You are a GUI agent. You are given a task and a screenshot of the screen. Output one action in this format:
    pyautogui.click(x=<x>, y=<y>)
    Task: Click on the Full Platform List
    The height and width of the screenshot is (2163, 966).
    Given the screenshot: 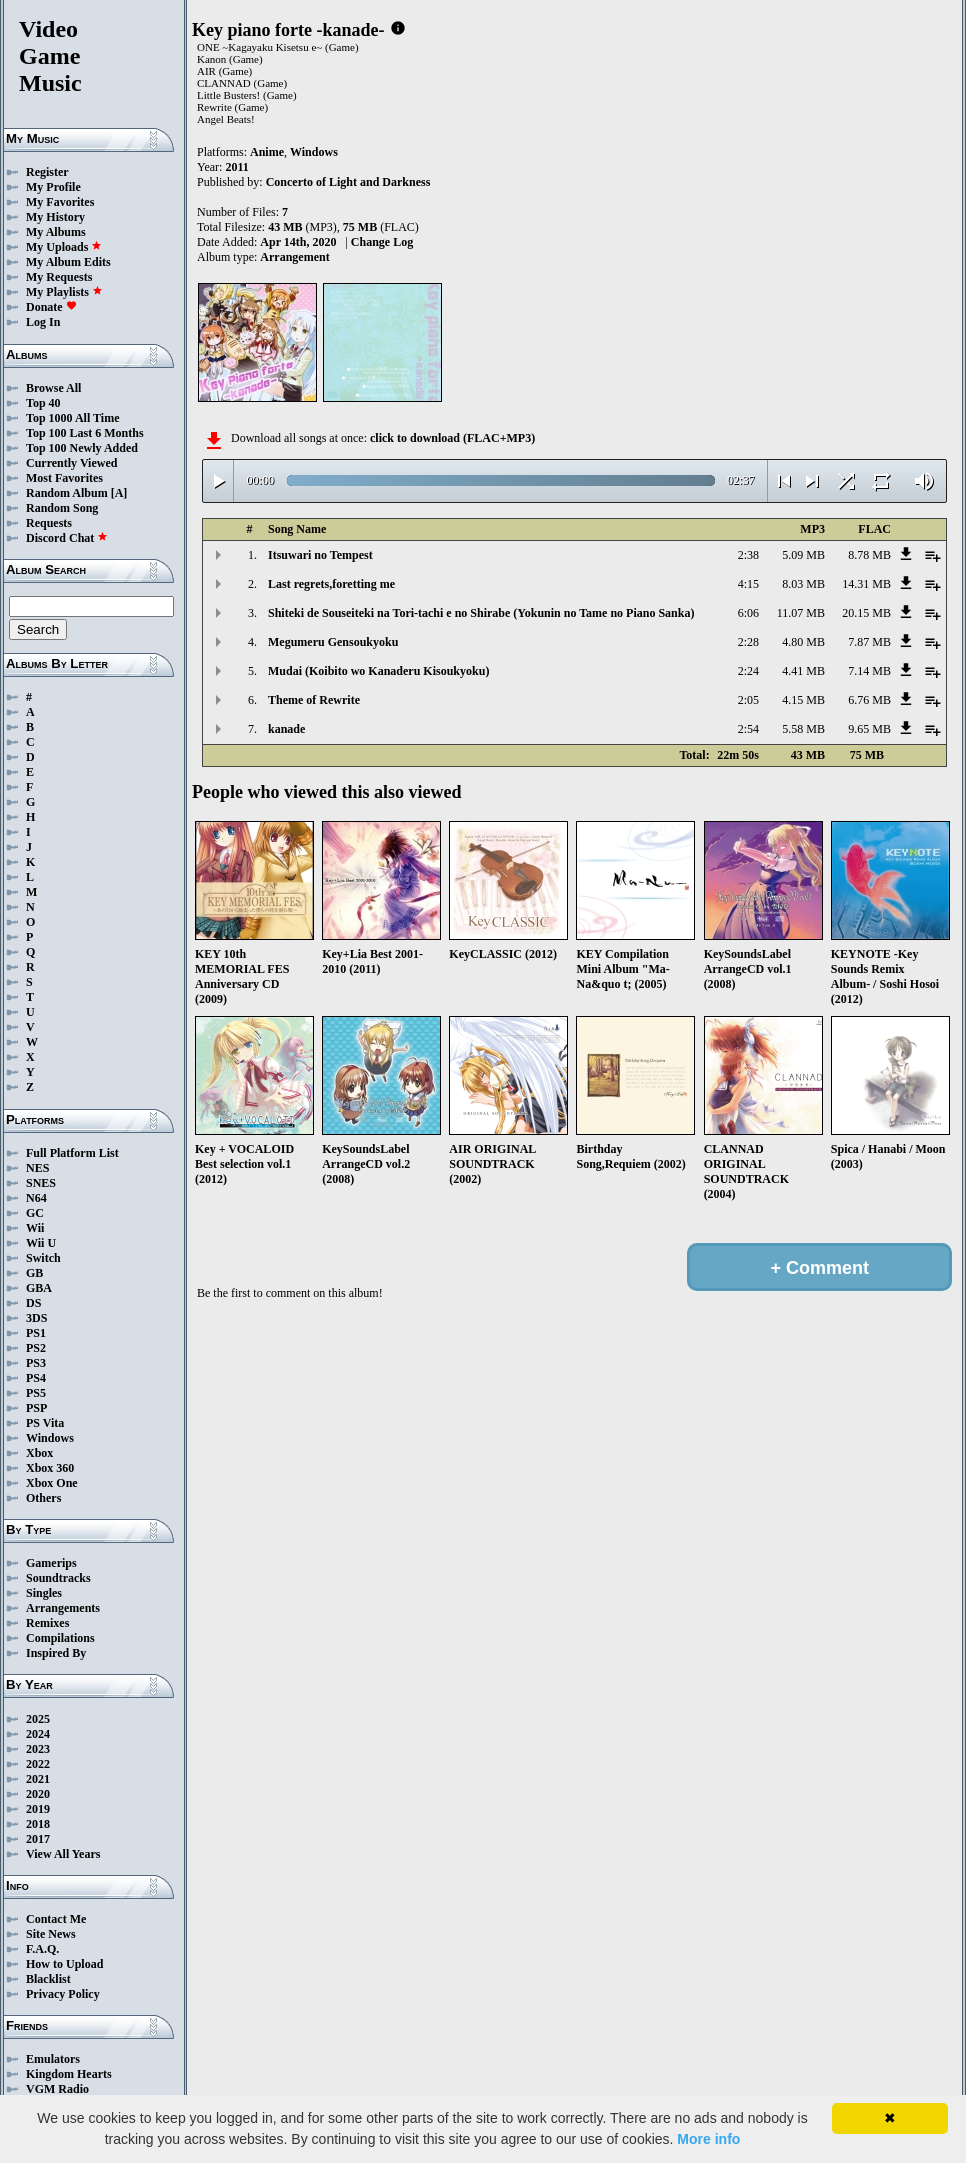 What is the action you would take?
    pyautogui.click(x=72, y=1153)
    